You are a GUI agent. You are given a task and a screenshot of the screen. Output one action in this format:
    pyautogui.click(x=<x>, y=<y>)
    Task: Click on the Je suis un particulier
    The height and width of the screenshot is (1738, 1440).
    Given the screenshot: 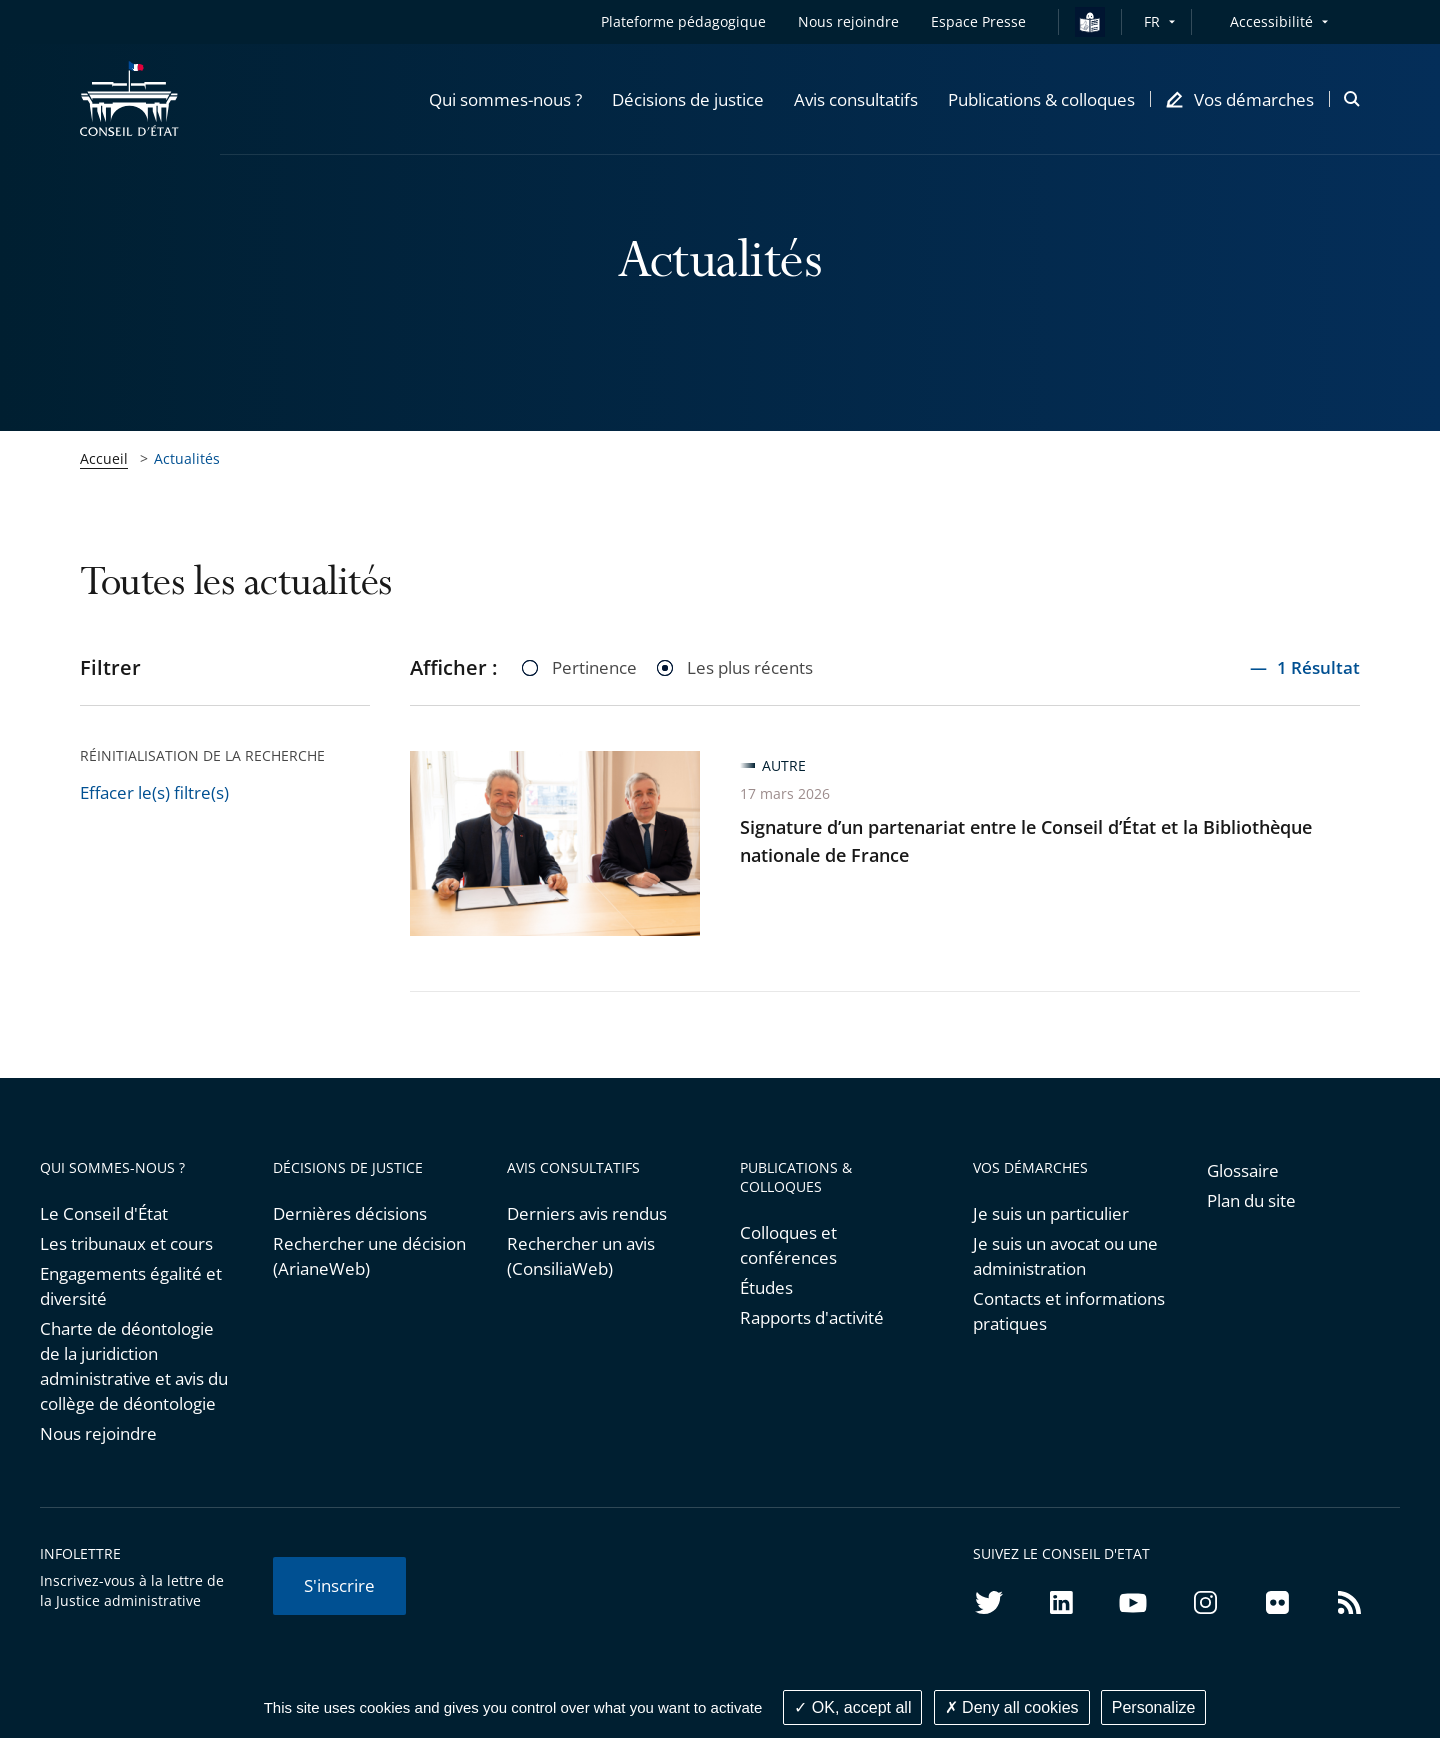 What is the action you would take?
    pyautogui.click(x=1051, y=1213)
    